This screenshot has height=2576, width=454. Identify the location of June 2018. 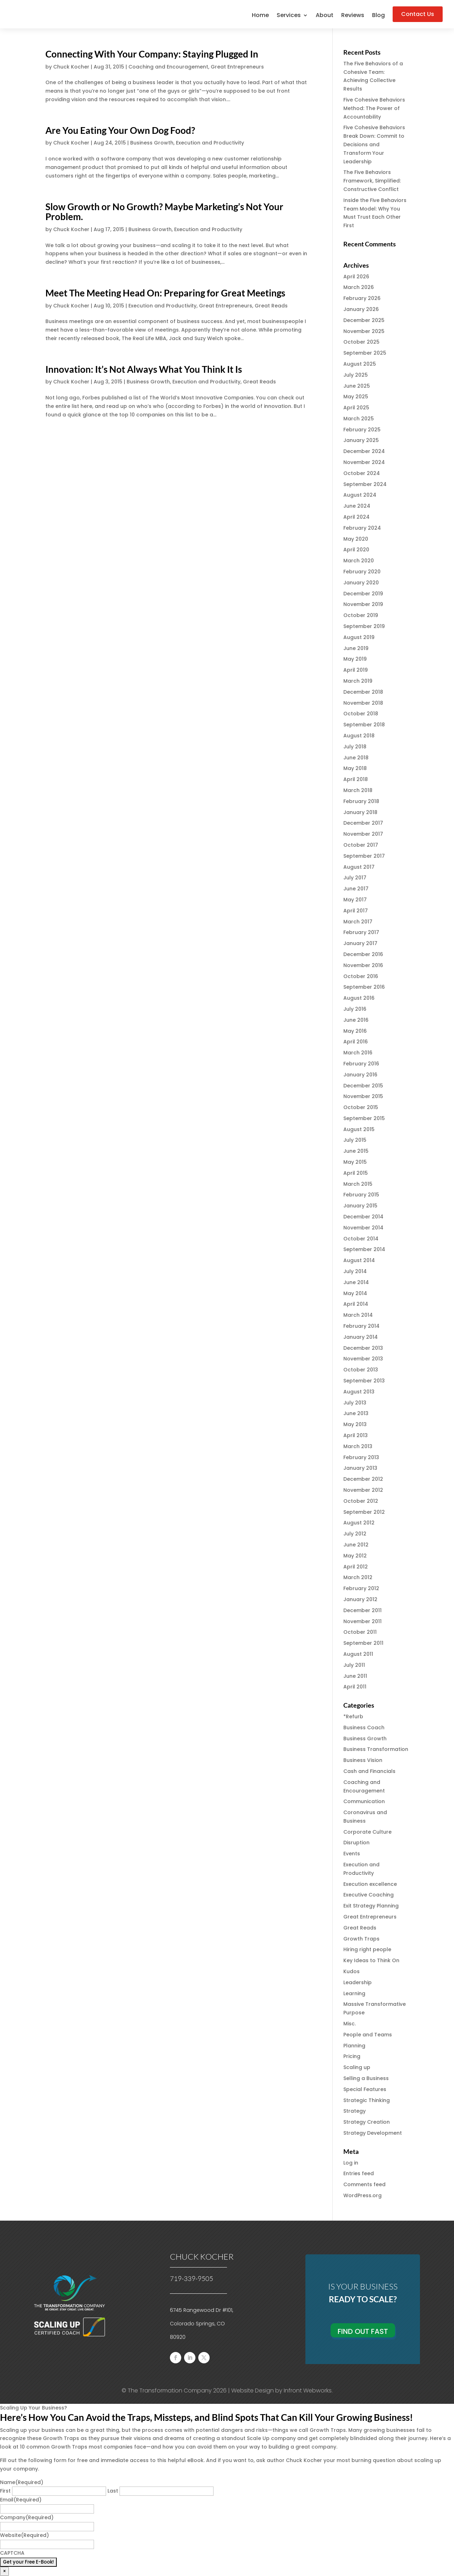
(356, 757).